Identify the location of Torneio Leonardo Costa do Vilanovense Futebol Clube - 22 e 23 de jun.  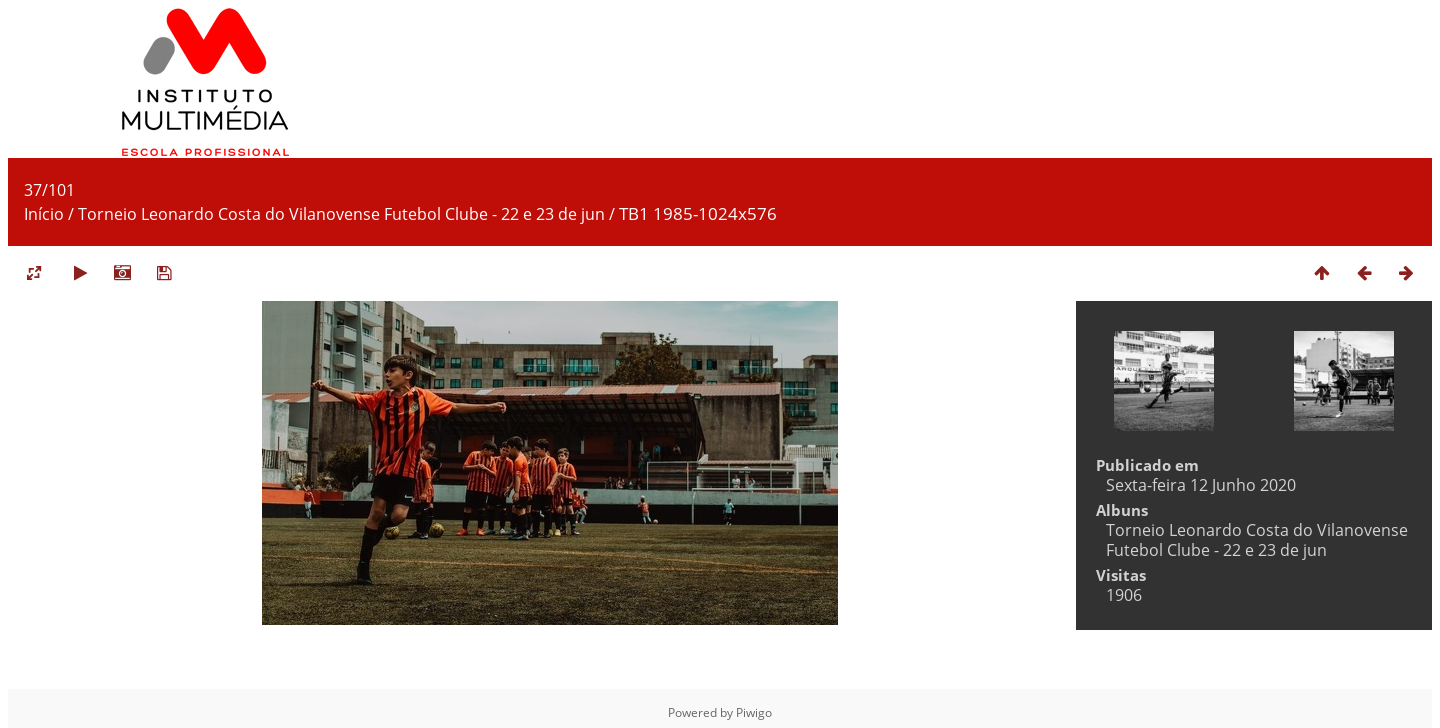
(341, 214).